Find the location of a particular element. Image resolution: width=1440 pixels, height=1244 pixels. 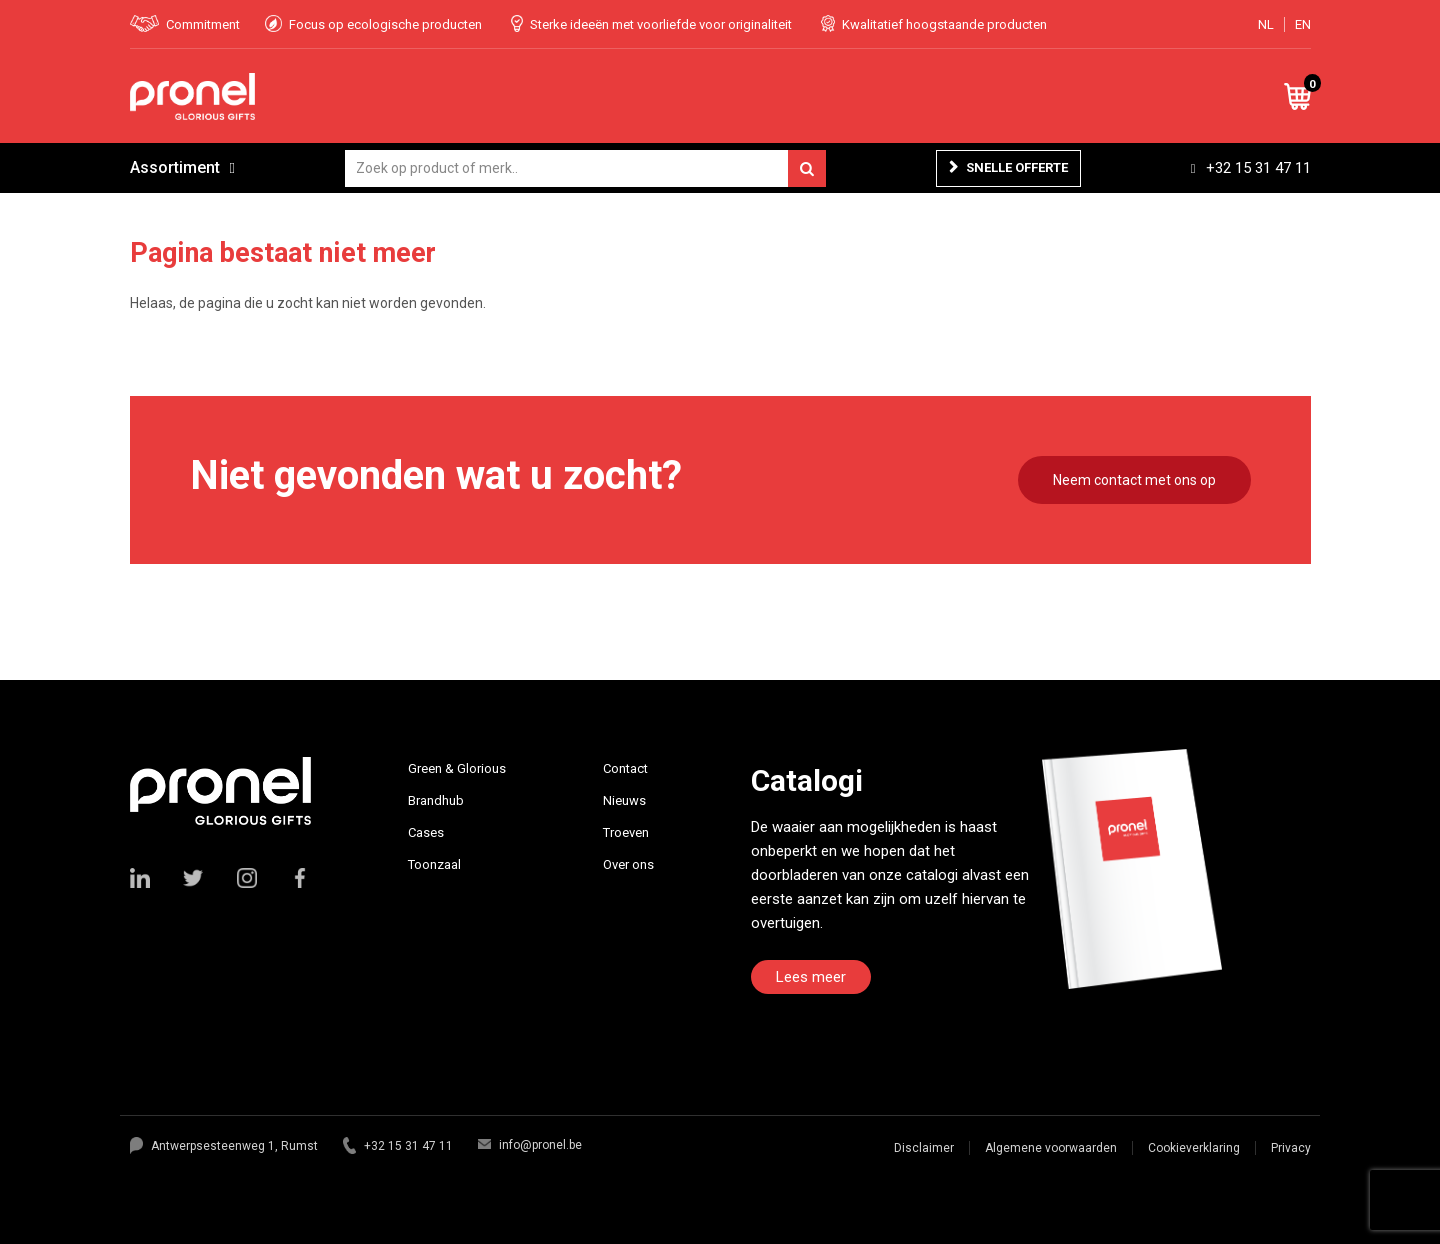

Over ons is located at coordinates (628, 864).